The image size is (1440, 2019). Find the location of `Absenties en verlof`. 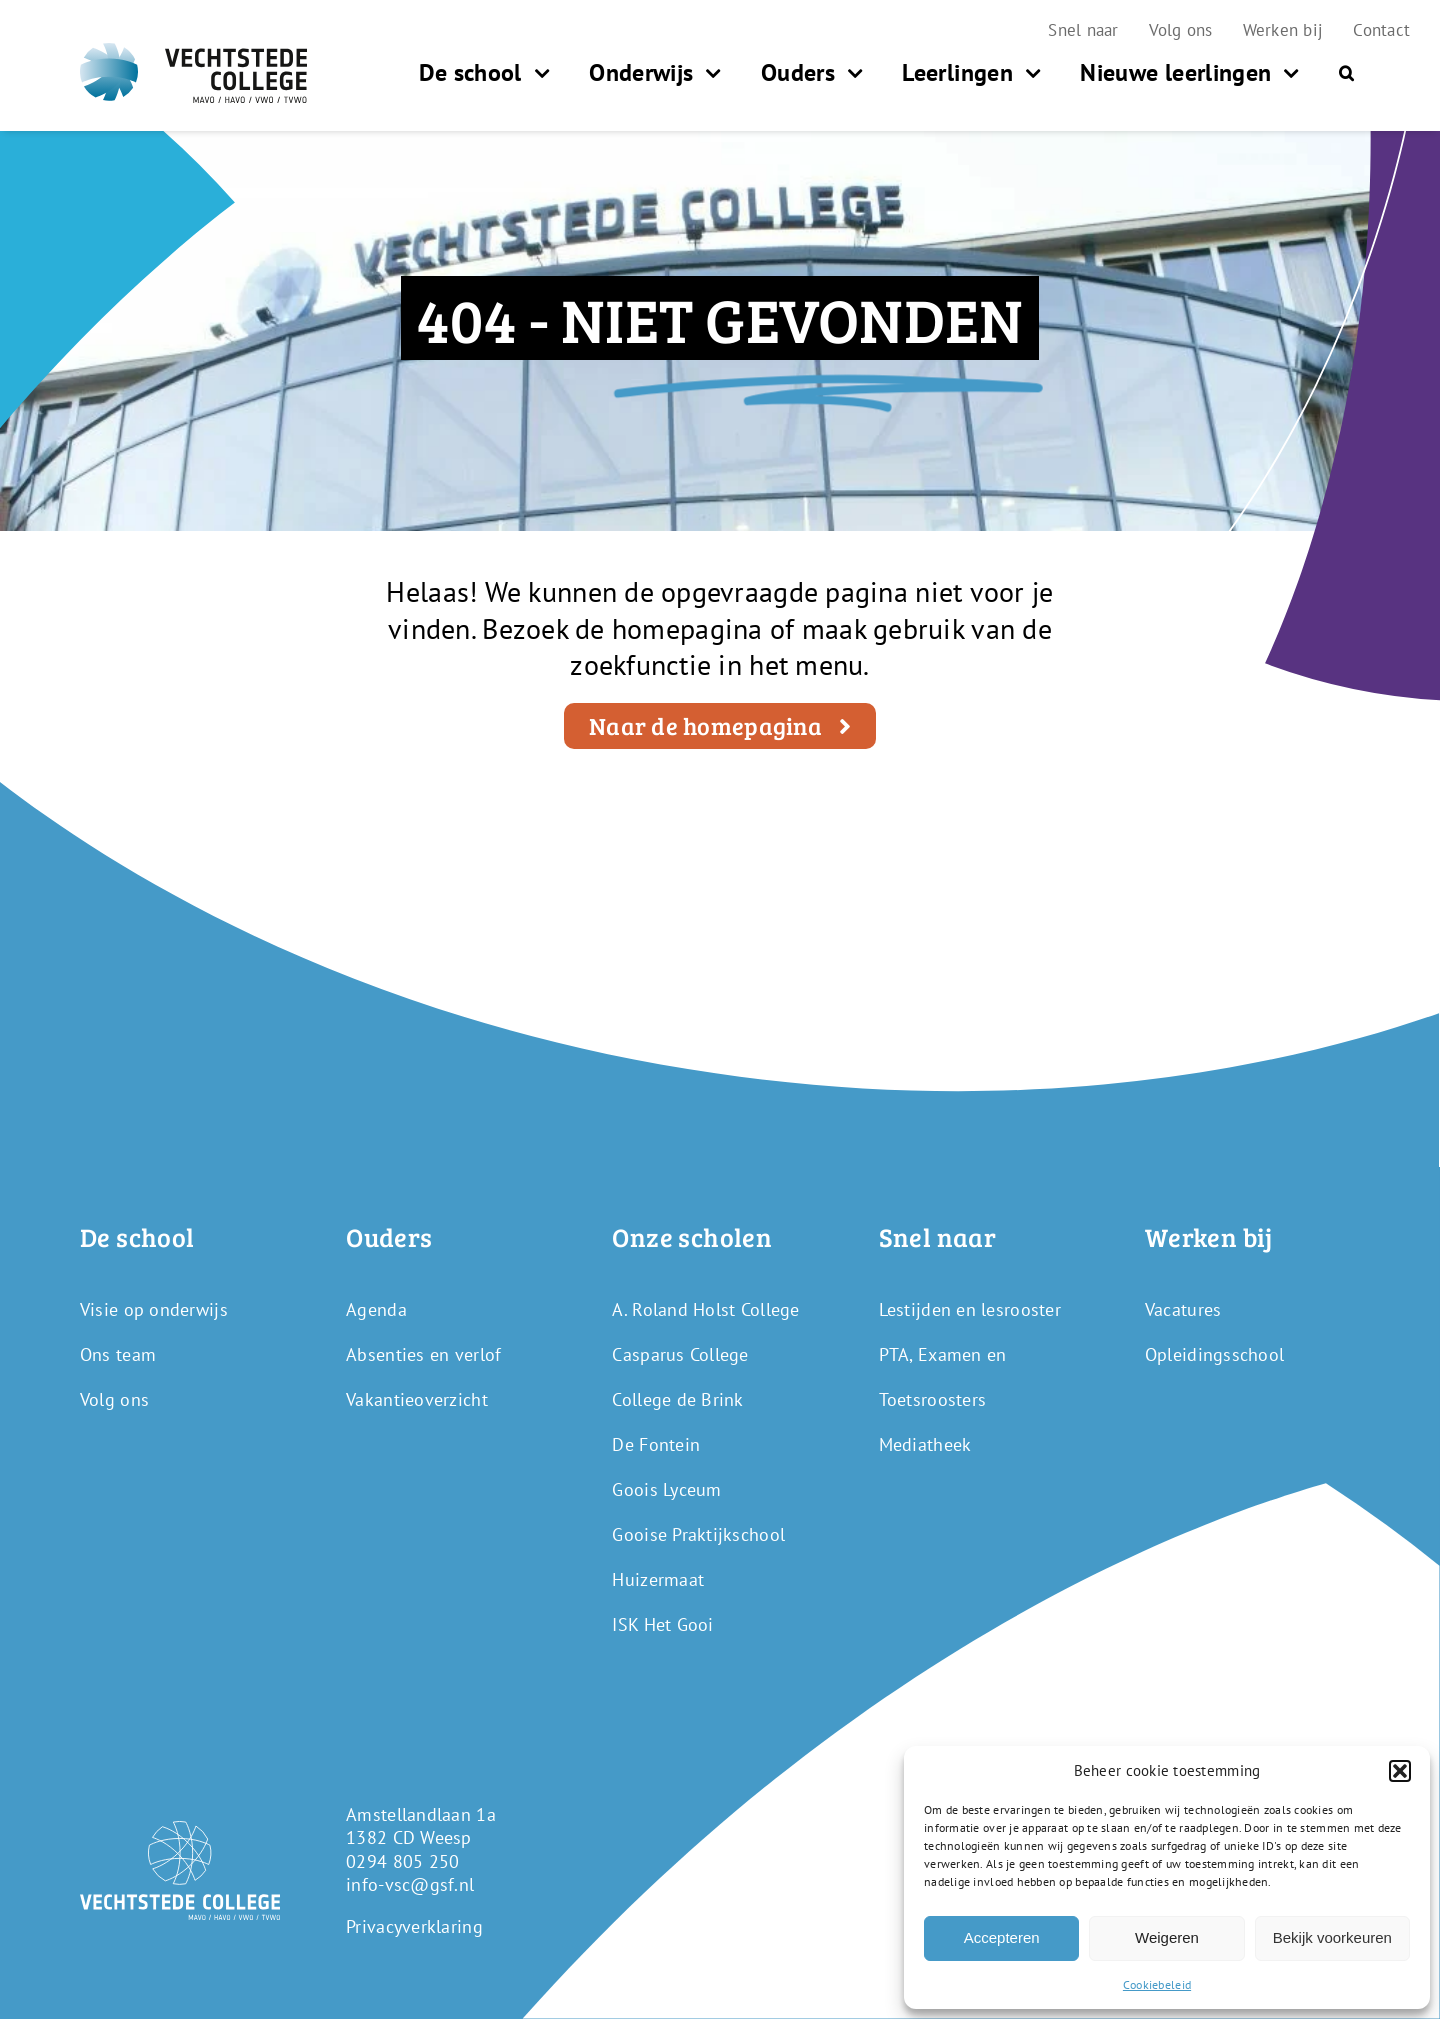

Absenties en verlof is located at coordinates (423, 1354).